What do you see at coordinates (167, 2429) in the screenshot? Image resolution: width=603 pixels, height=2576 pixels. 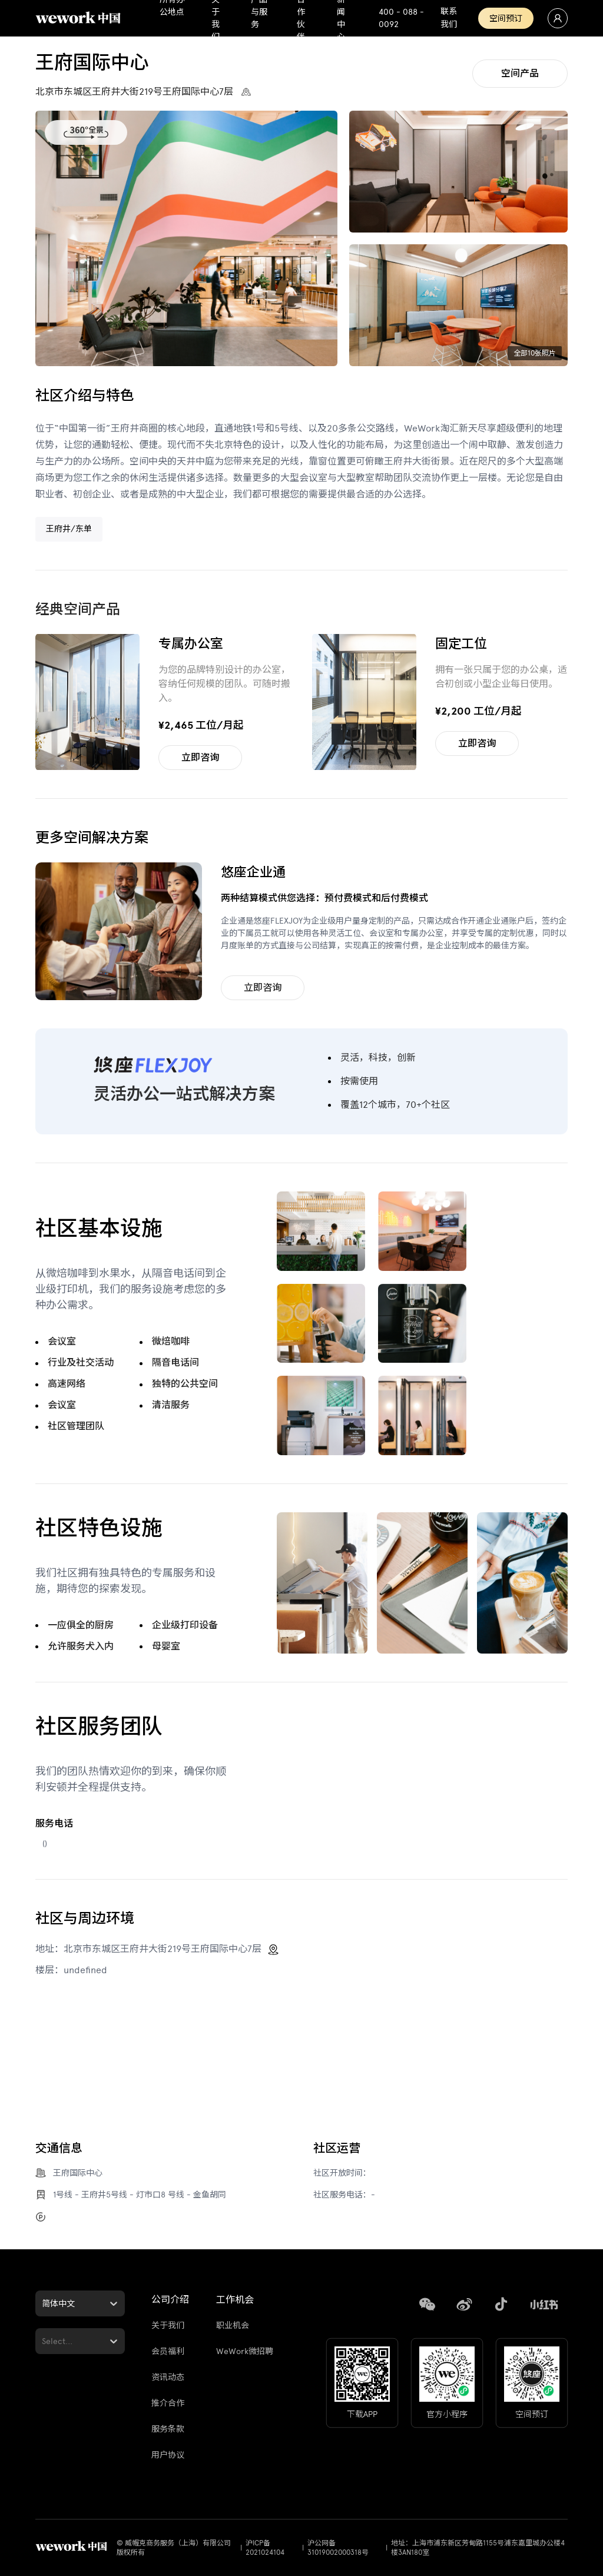 I see `服务条款` at bounding box center [167, 2429].